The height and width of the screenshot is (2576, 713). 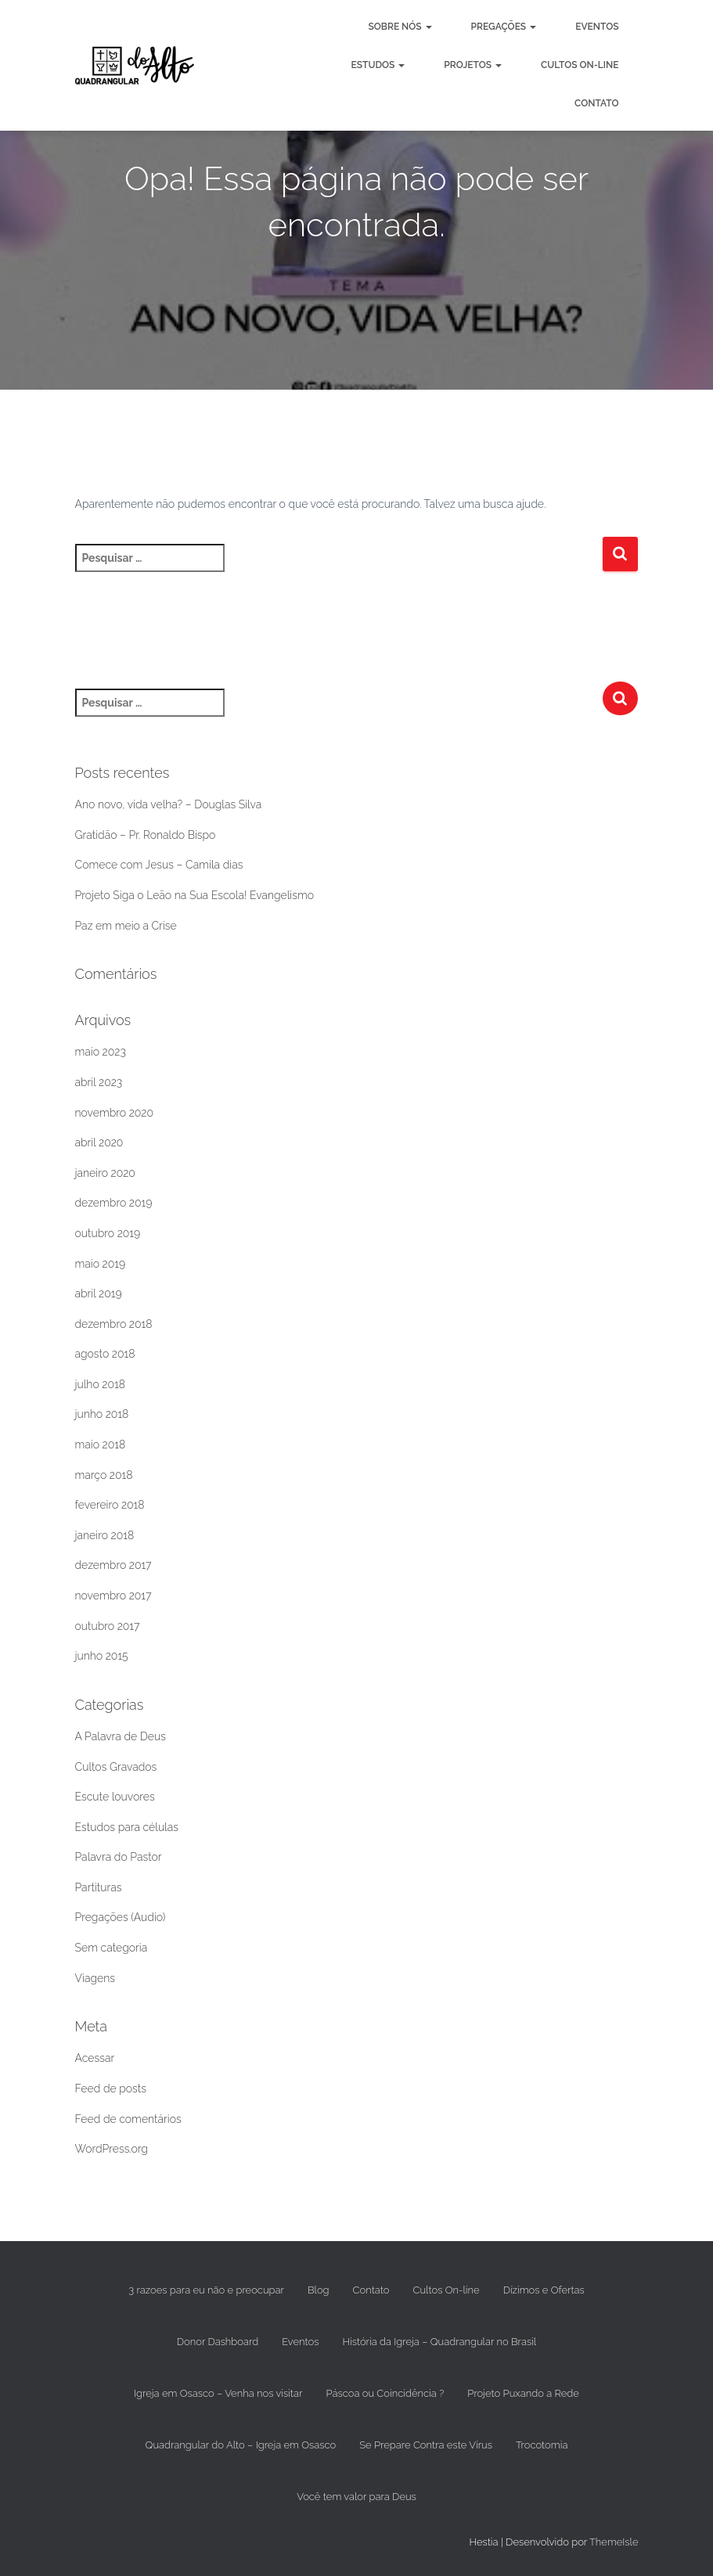 I want to click on janeiro 2018, so click(x=105, y=1535).